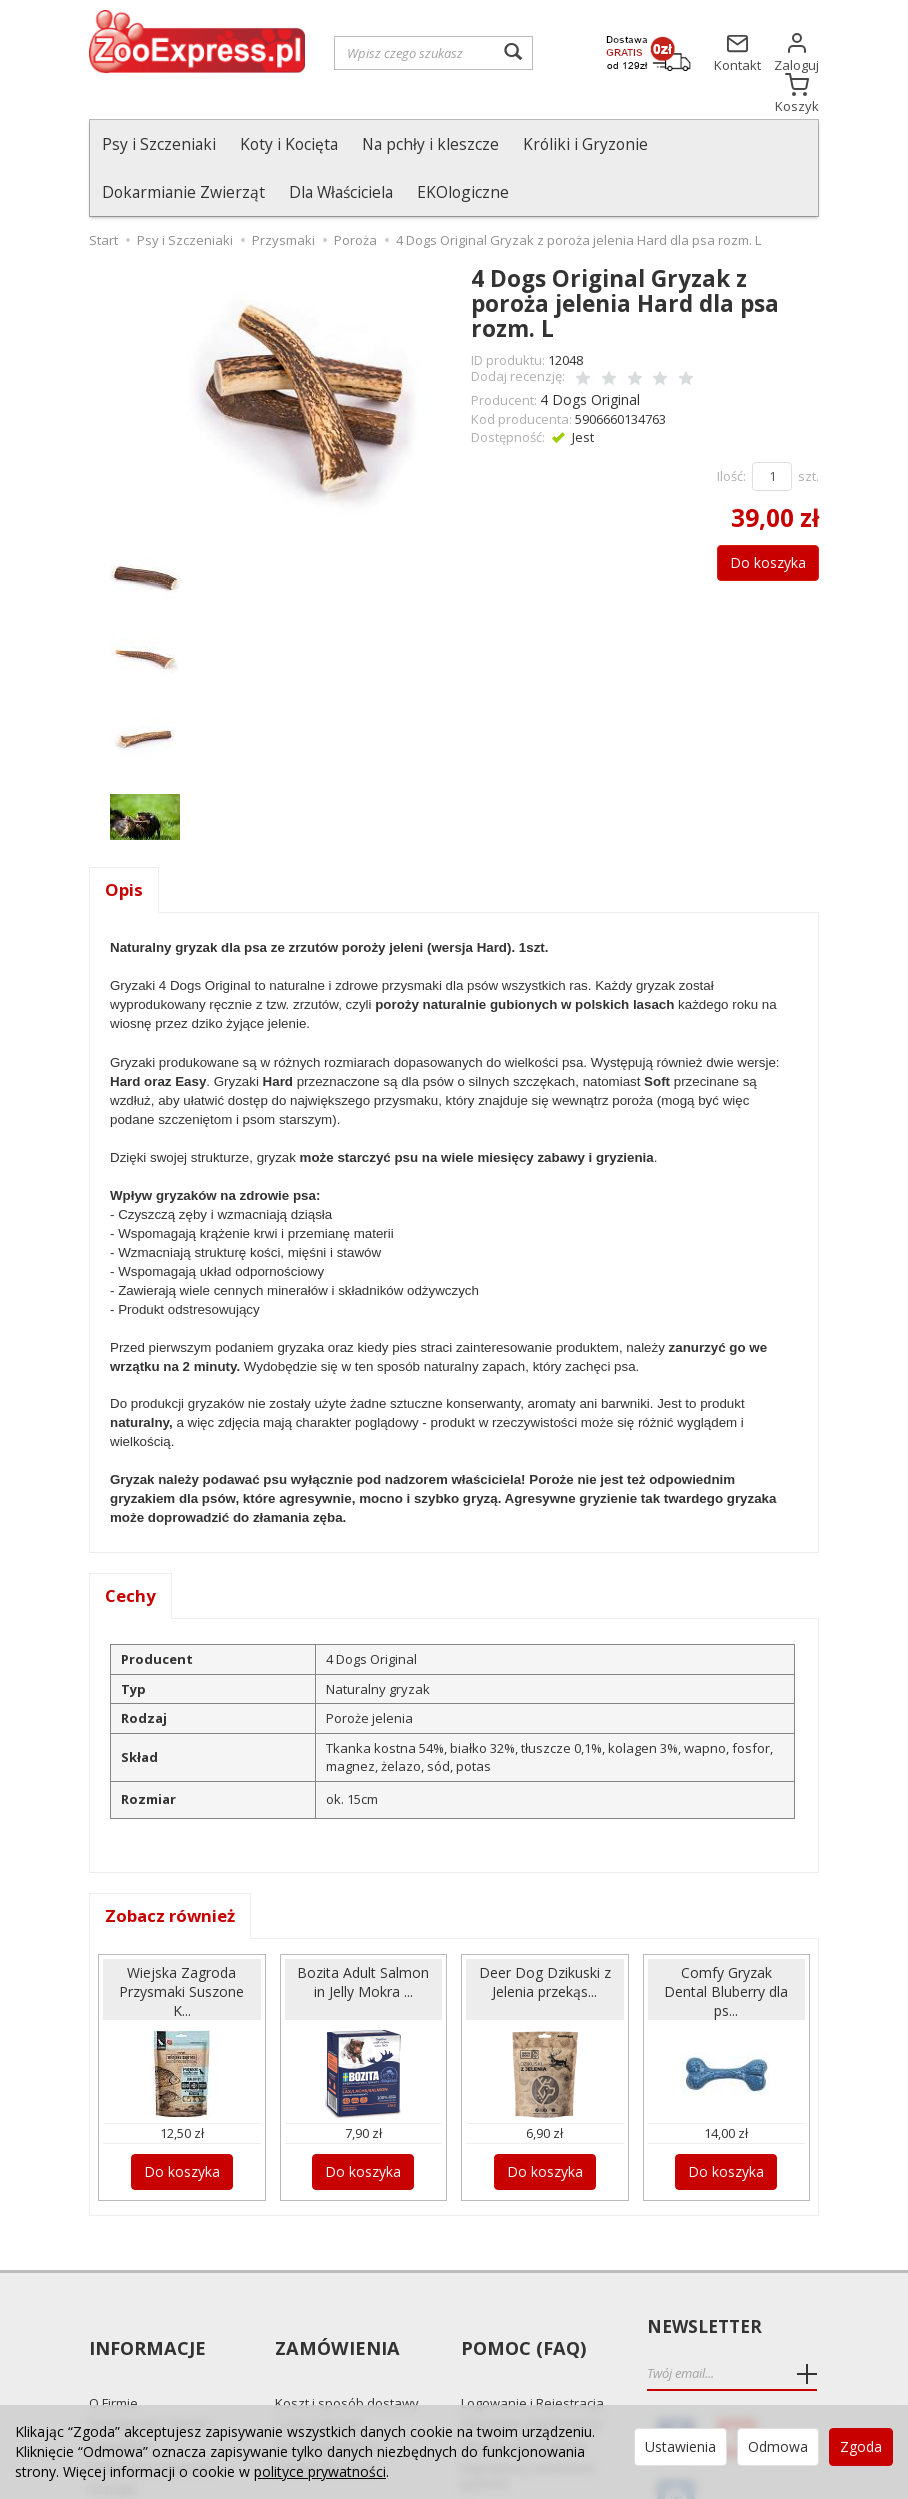 The image size is (908, 2499). What do you see at coordinates (532, 2325) in the screenshot?
I see `Logowanie i Rejestracja` at bounding box center [532, 2325].